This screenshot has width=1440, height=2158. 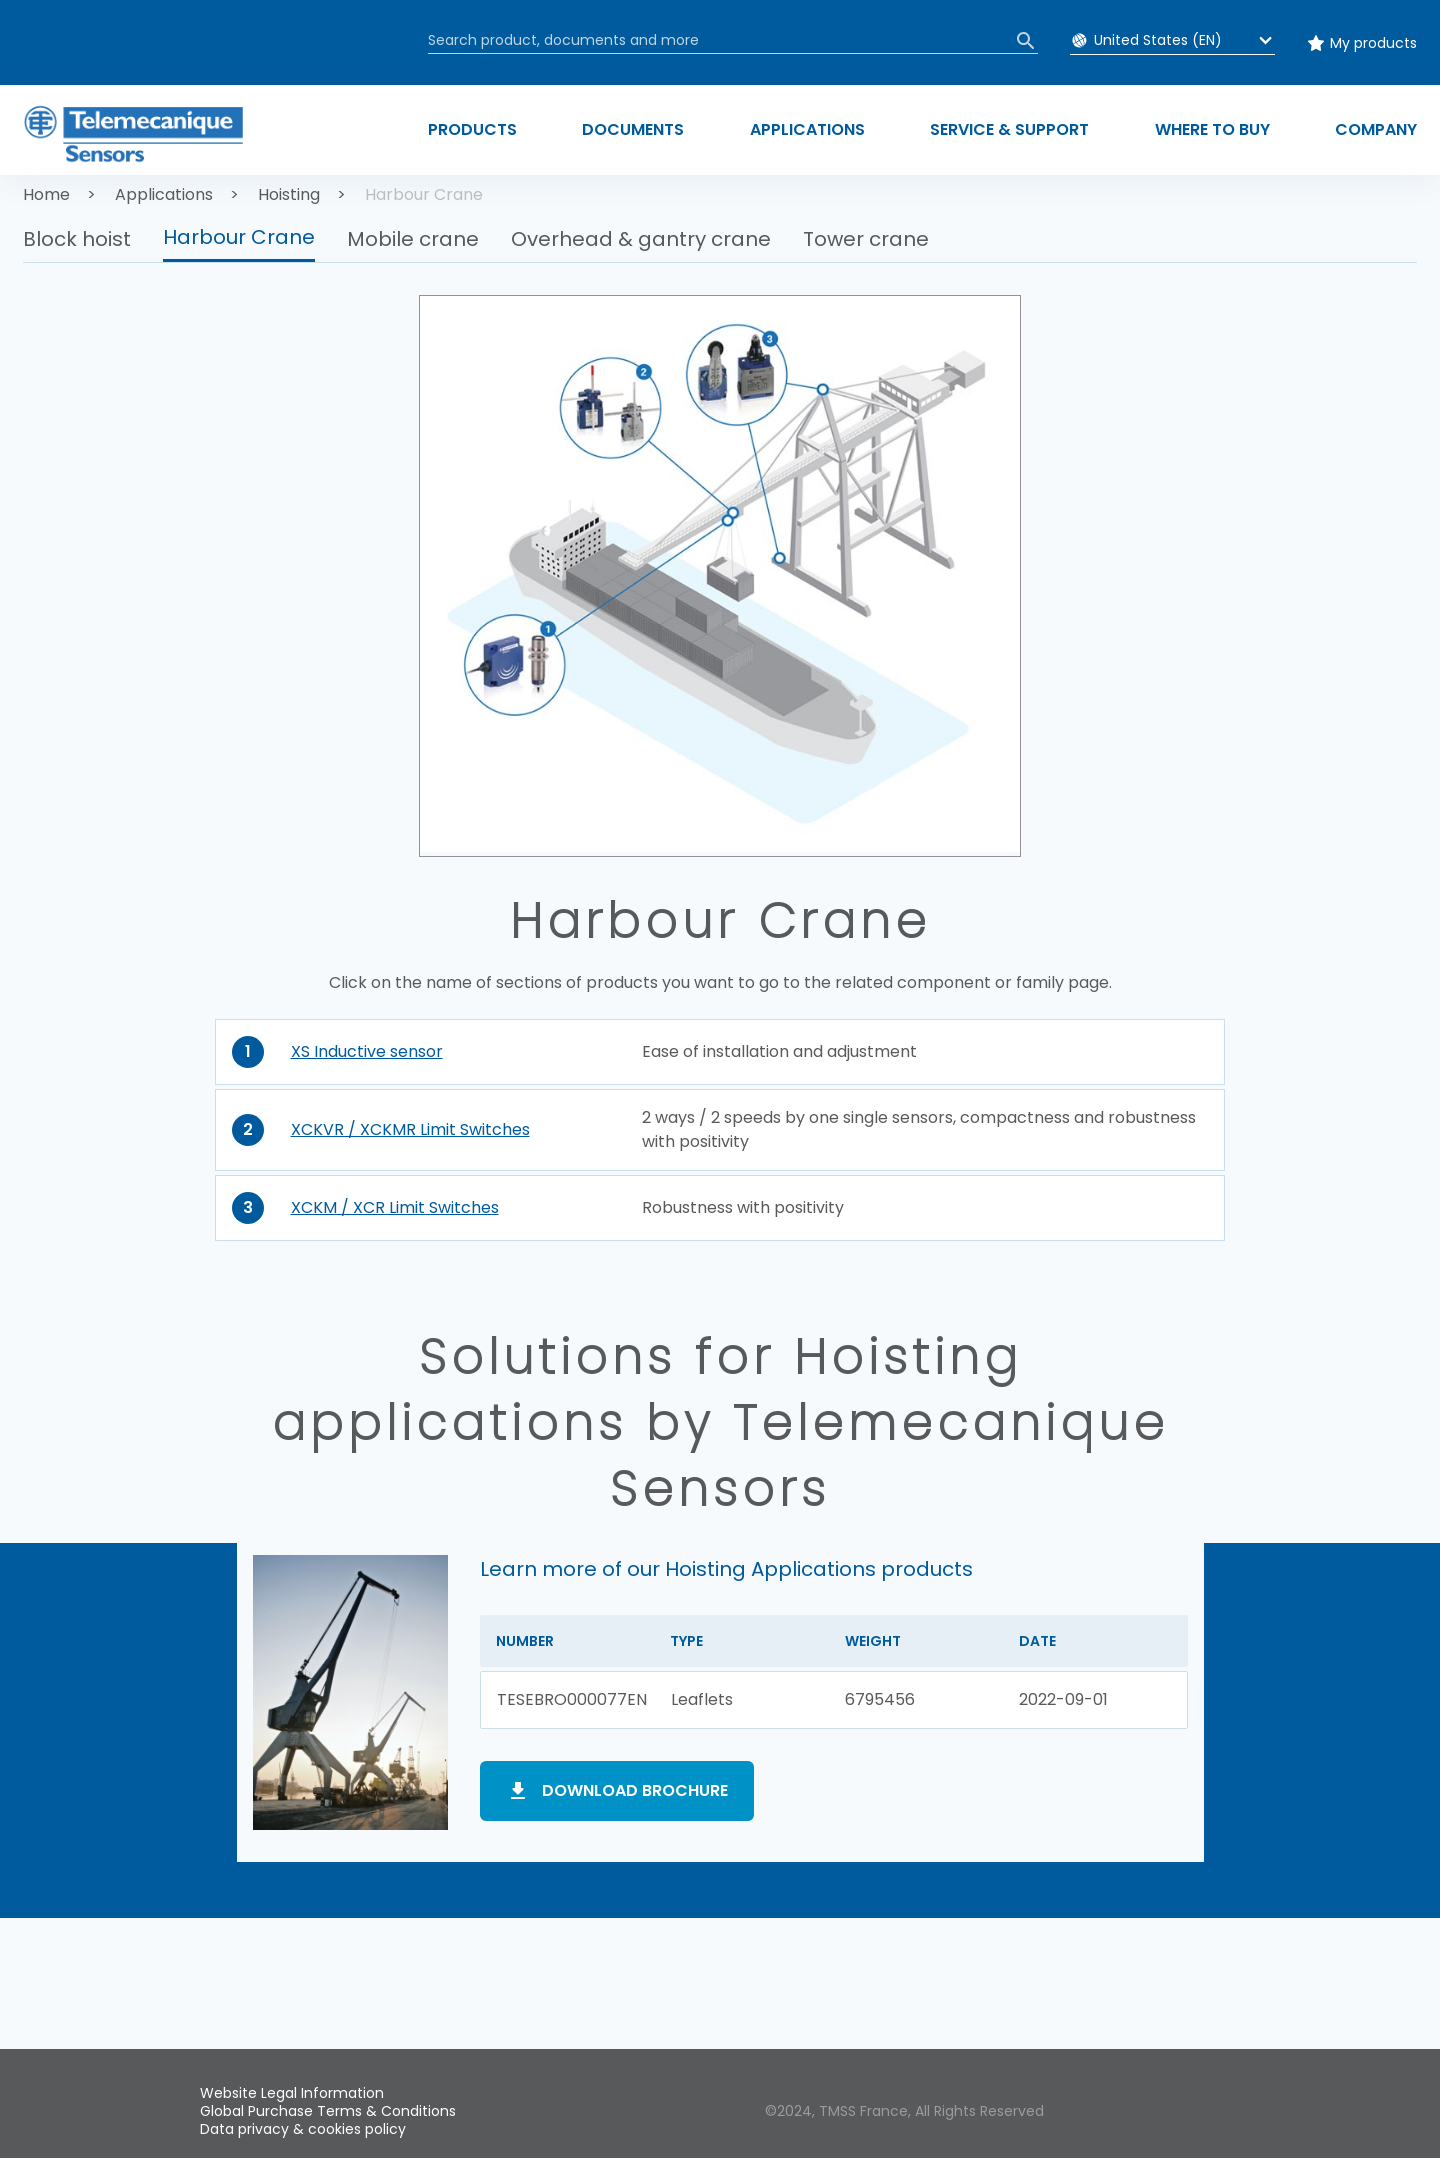 What do you see at coordinates (77, 239) in the screenshot?
I see `Block hoist [button]` at bounding box center [77, 239].